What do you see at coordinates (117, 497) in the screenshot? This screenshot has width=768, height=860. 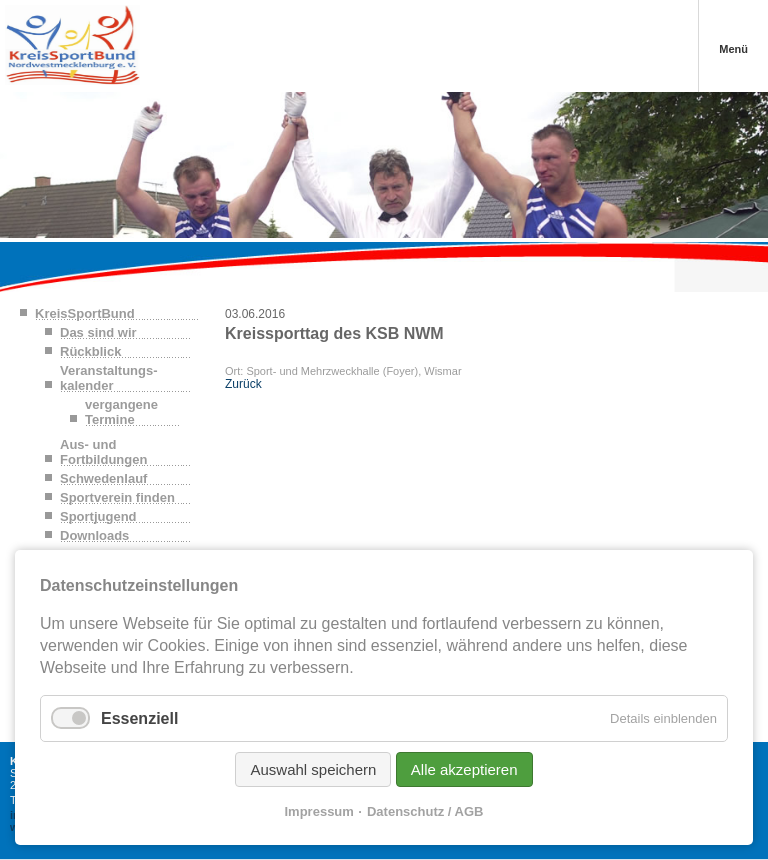 I see `Sportverein finden` at bounding box center [117, 497].